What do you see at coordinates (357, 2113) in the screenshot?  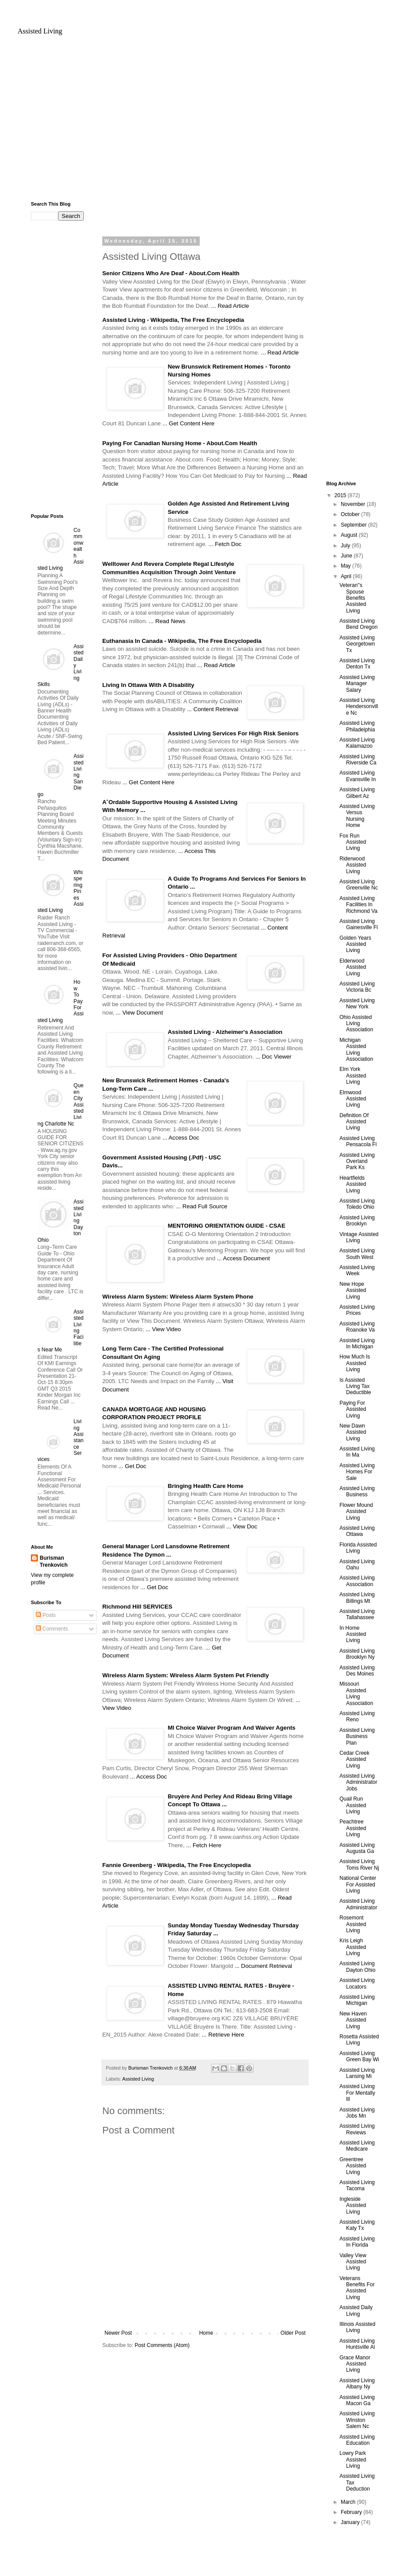 I see `Assisted Living Jobs Mn` at bounding box center [357, 2113].